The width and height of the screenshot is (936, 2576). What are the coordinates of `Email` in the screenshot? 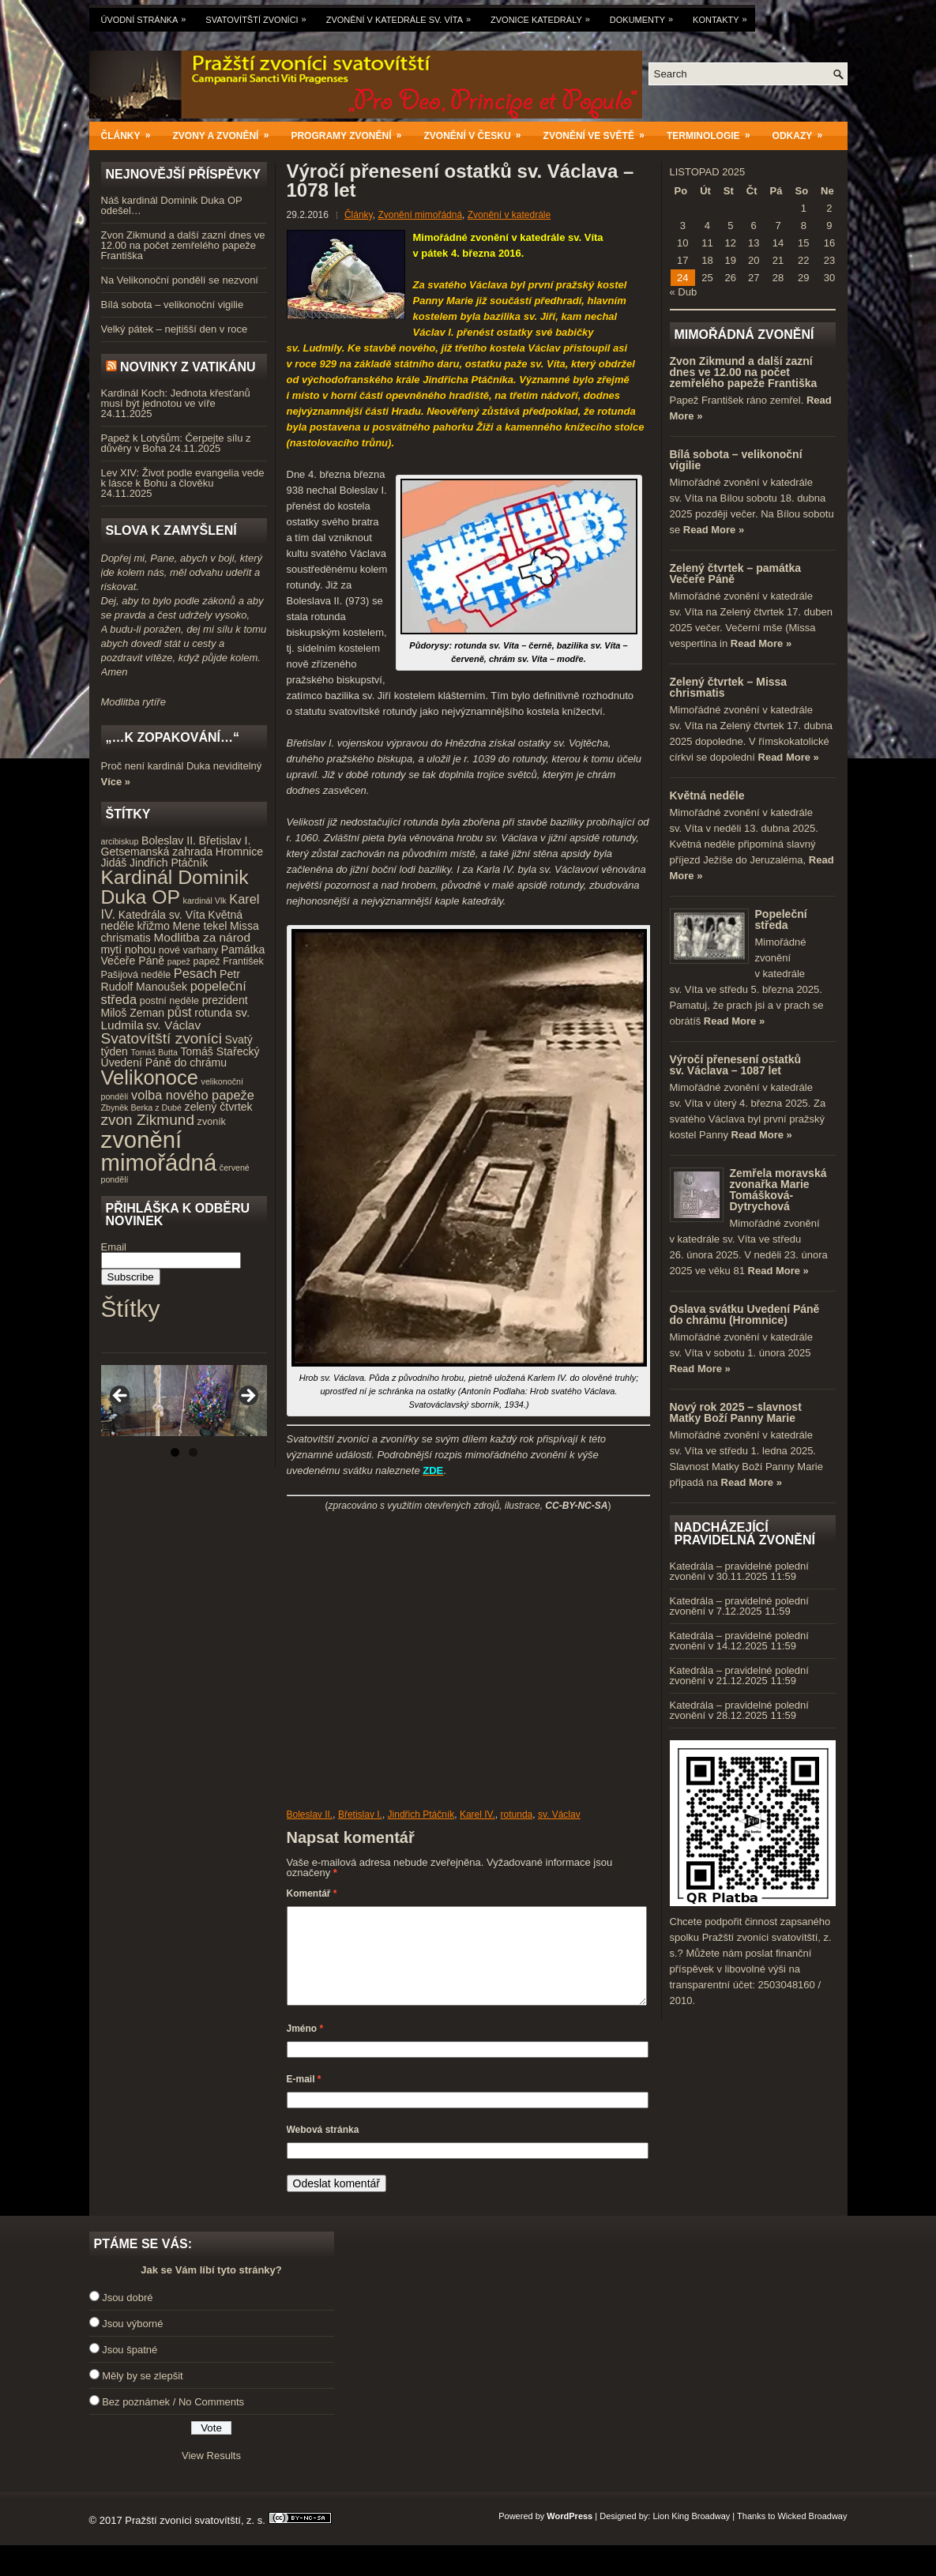 It's located at (114, 1247).